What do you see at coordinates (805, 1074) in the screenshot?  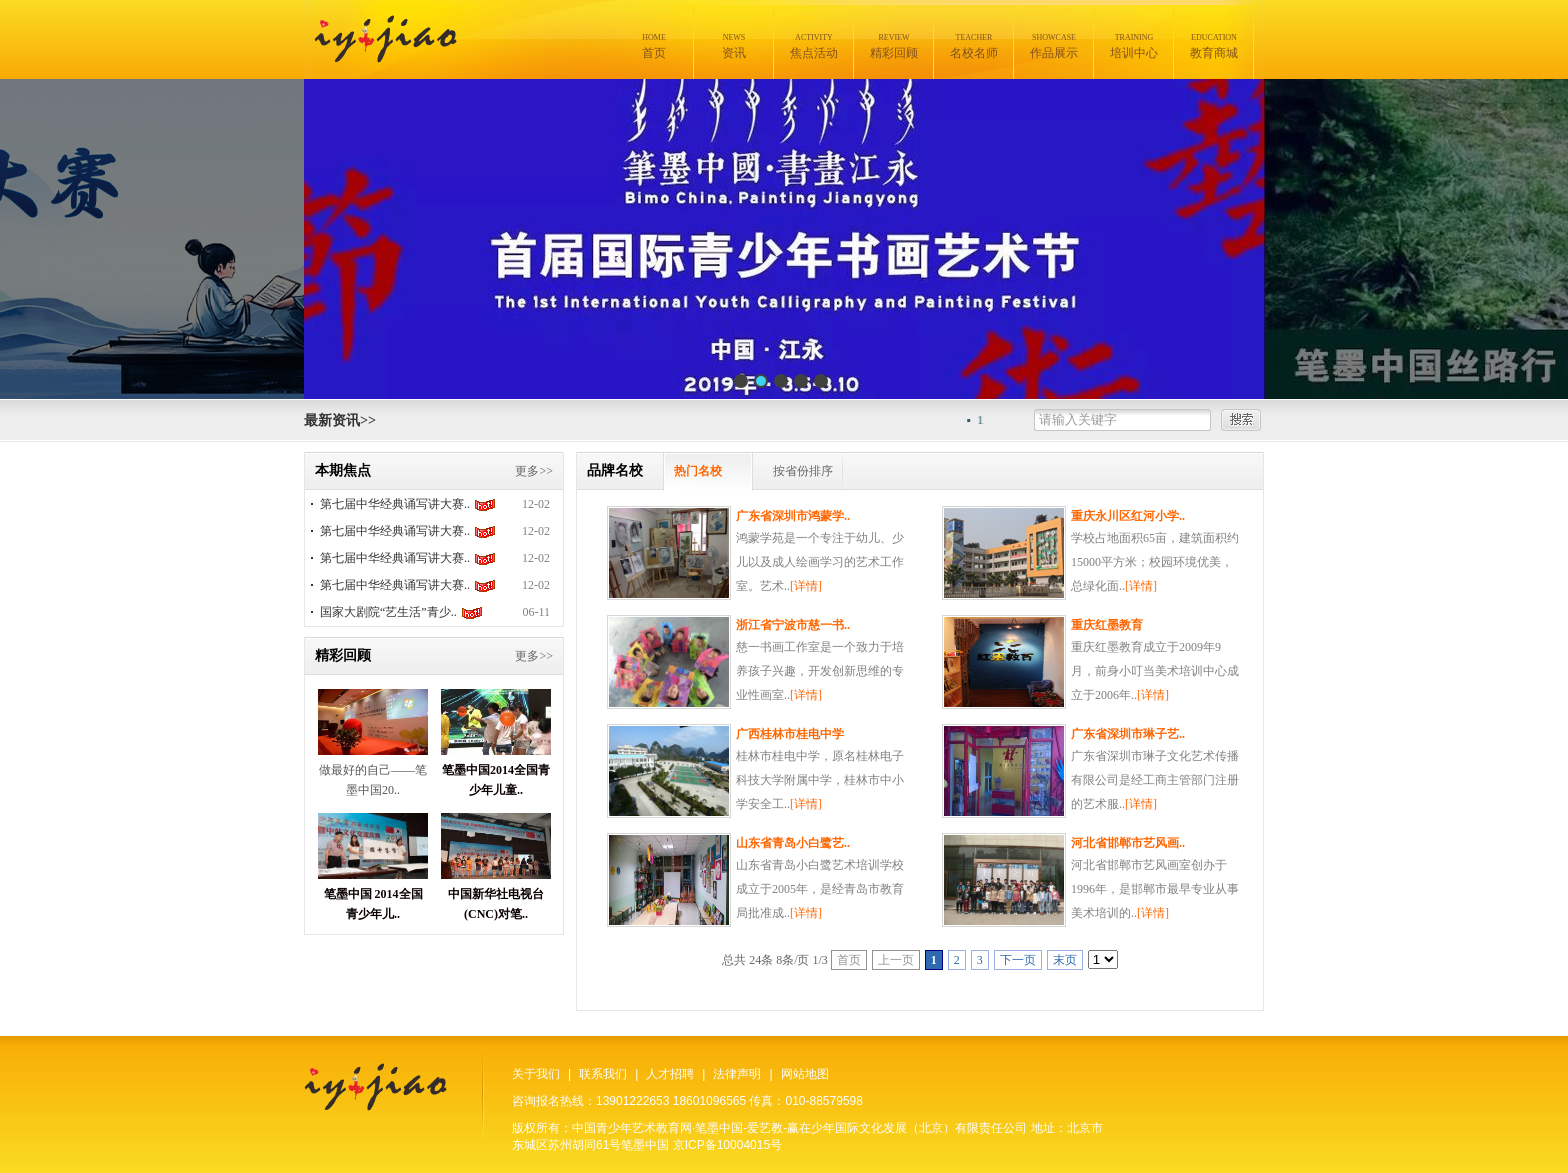 I see `网站地图` at bounding box center [805, 1074].